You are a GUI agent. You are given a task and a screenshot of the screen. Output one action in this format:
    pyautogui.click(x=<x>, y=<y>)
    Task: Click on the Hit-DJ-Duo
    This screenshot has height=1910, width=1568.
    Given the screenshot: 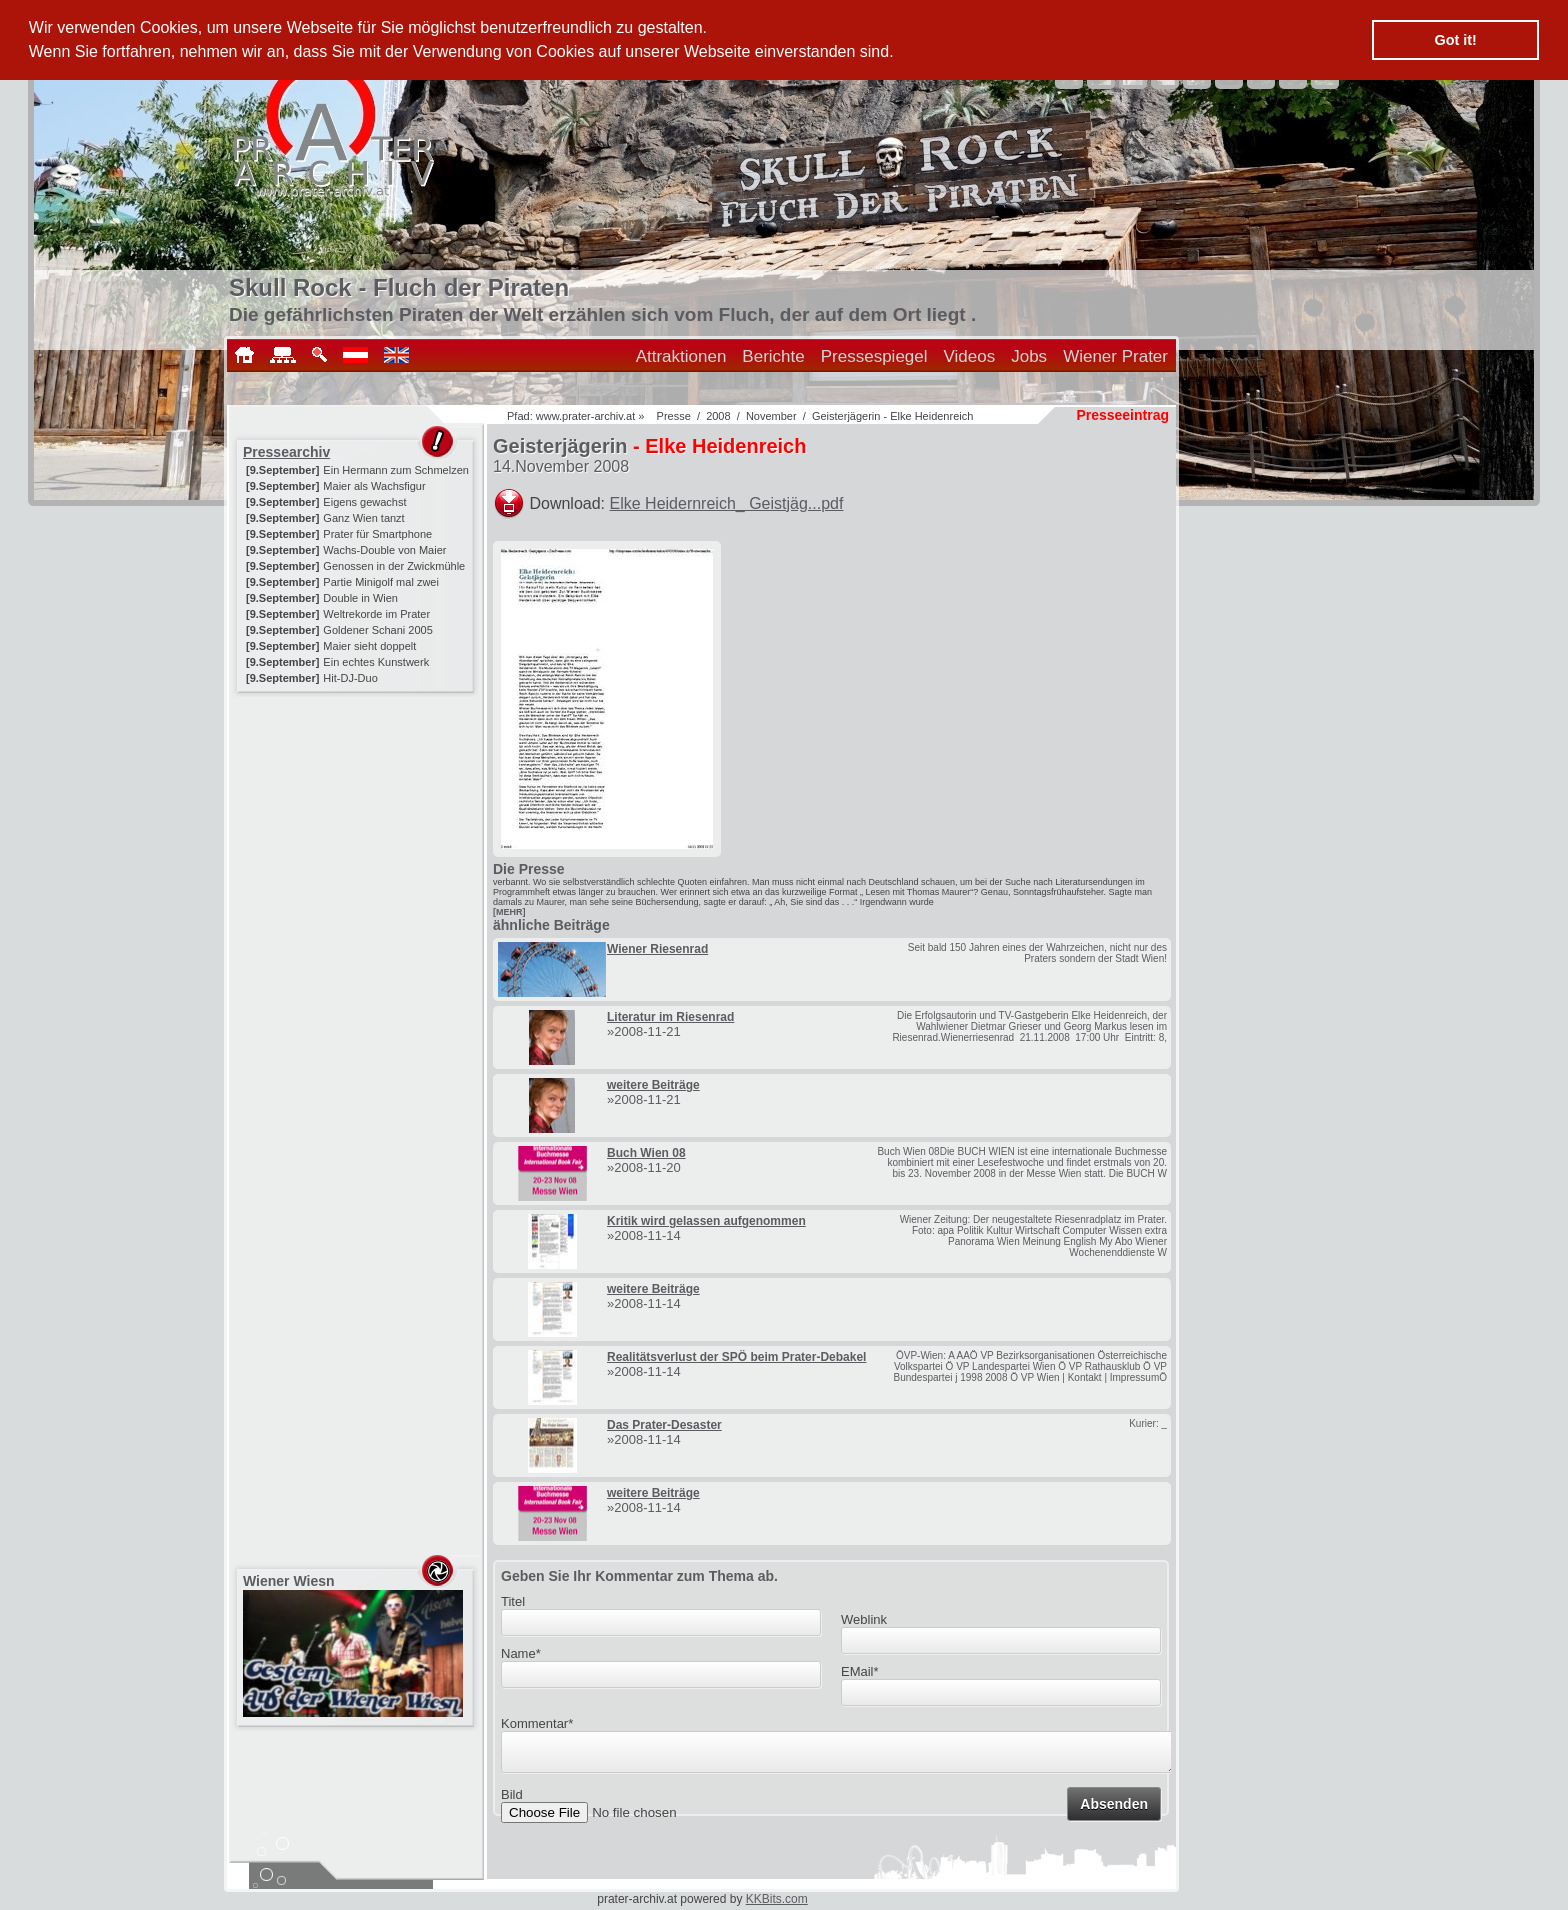 What is the action you would take?
    pyautogui.click(x=350, y=678)
    